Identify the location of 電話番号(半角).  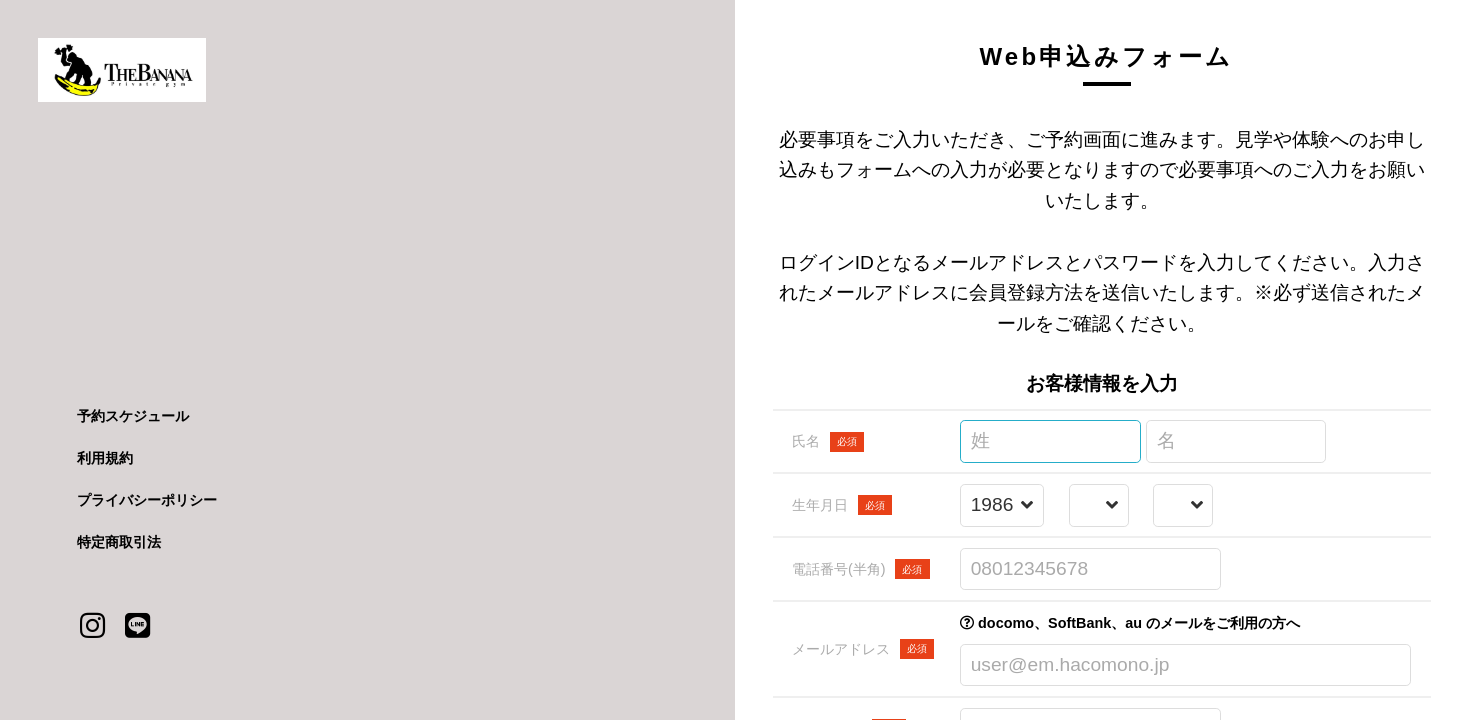
(861, 569).